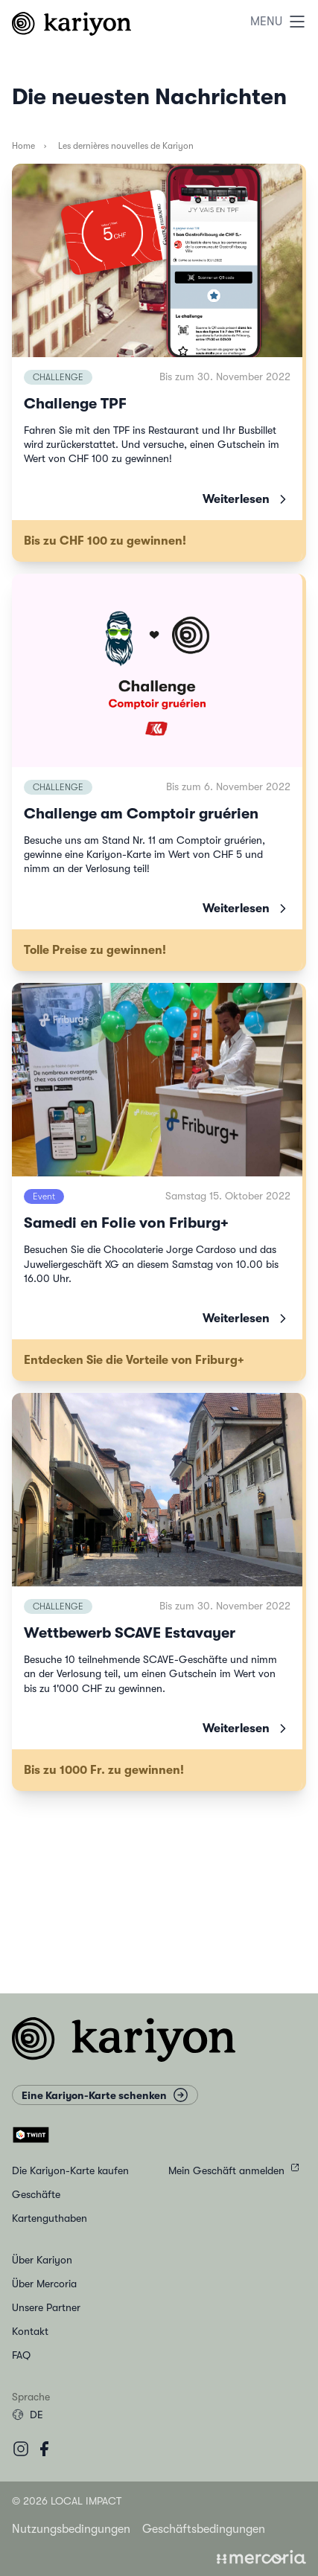 The image size is (318, 2576). I want to click on Home, so click(23, 146).